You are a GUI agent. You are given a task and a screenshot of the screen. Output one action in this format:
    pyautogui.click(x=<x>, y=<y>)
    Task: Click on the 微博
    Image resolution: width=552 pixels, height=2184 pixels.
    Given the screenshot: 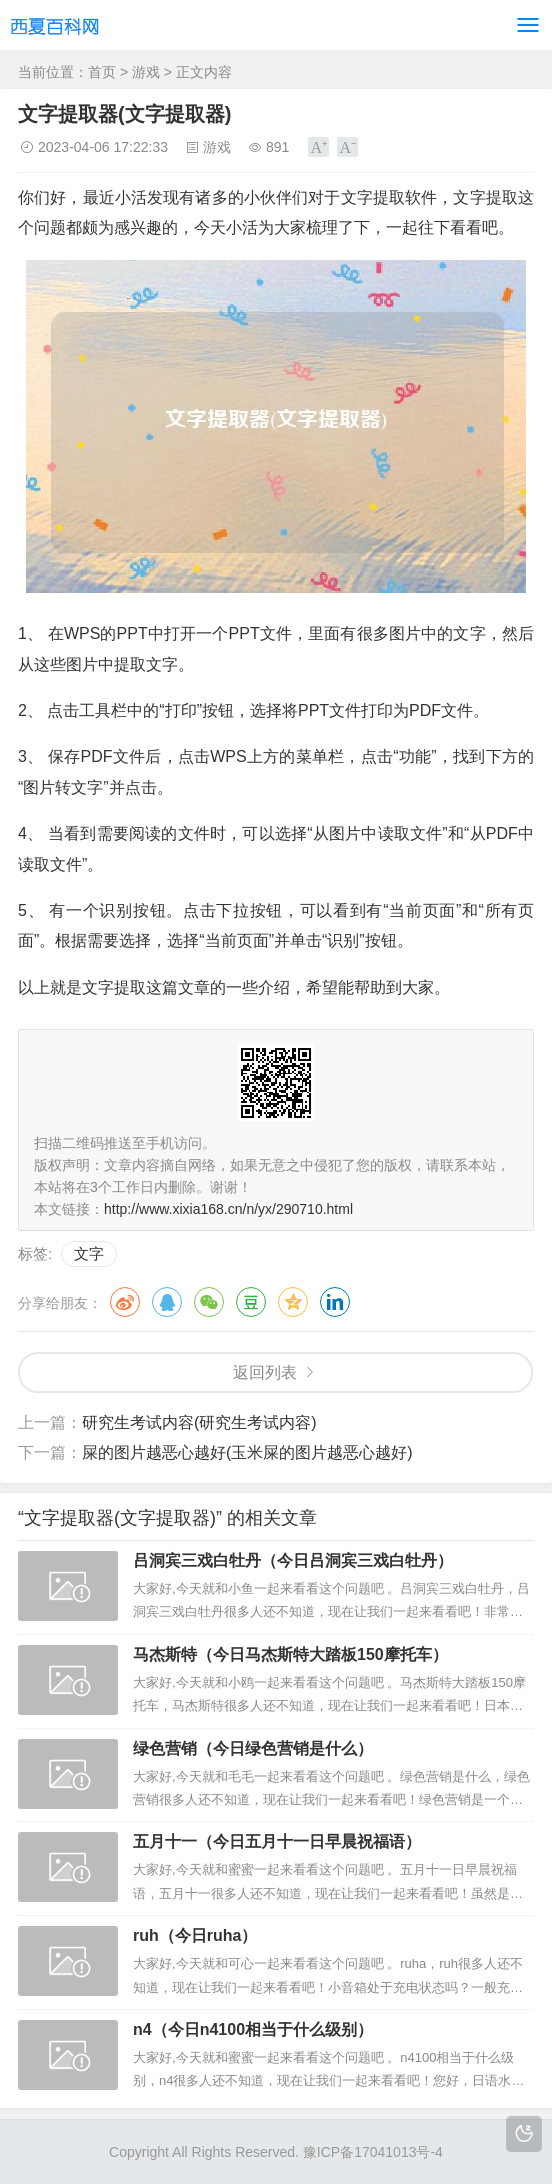 What is the action you would take?
    pyautogui.click(x=125, y=1302)
    